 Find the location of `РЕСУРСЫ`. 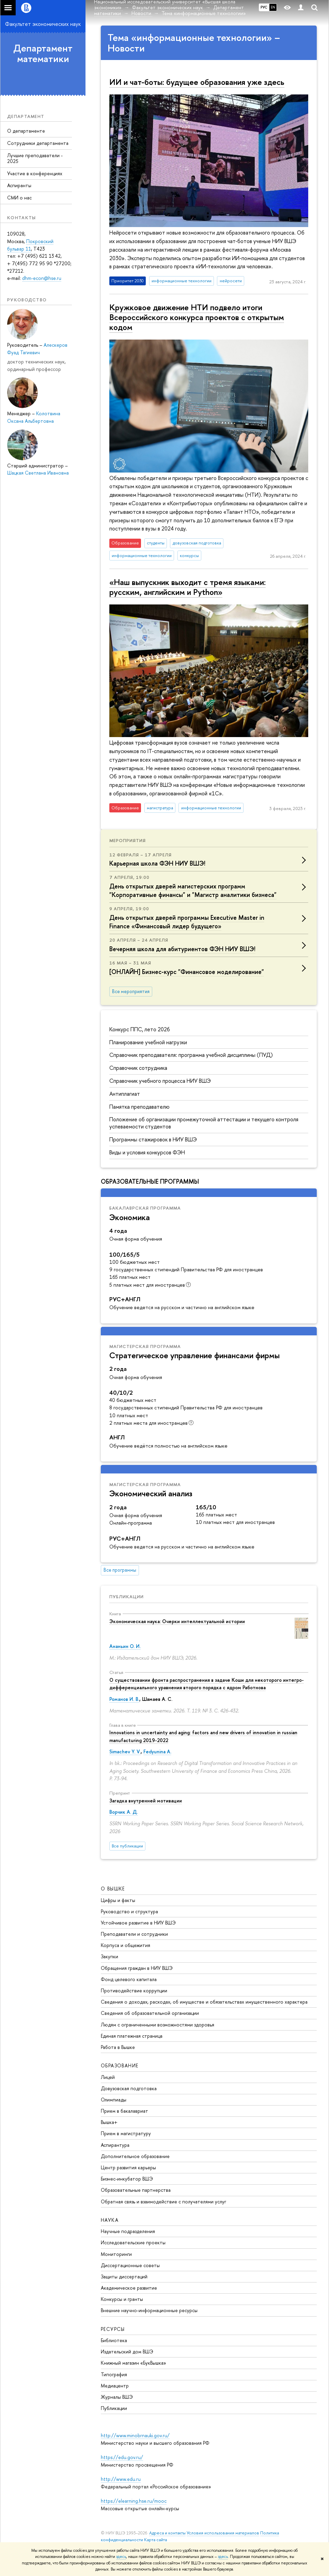

РЕСУРСЫ is located at coordinates (113, 2329).